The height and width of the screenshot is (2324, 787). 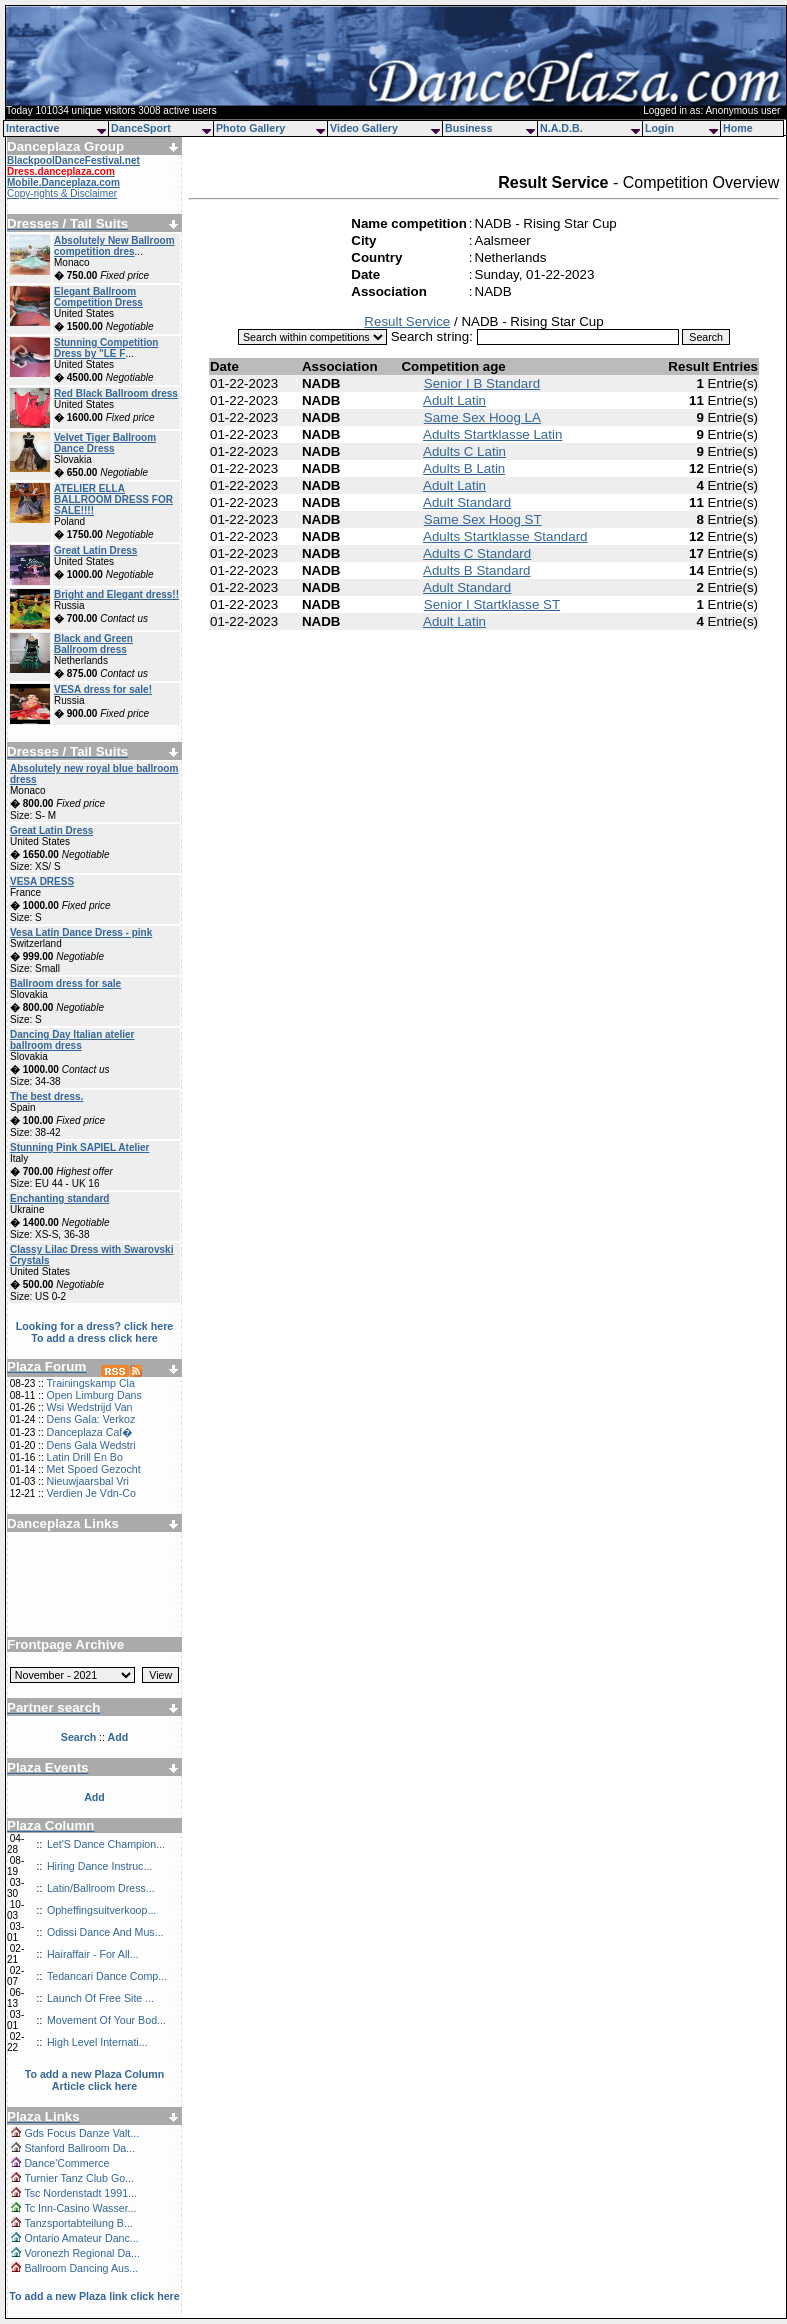 What do you see at coordinates (81, 932) in the screenshot?
I see `Vesa Latin Dance Dress - pink` at bounding box center [81, 932].